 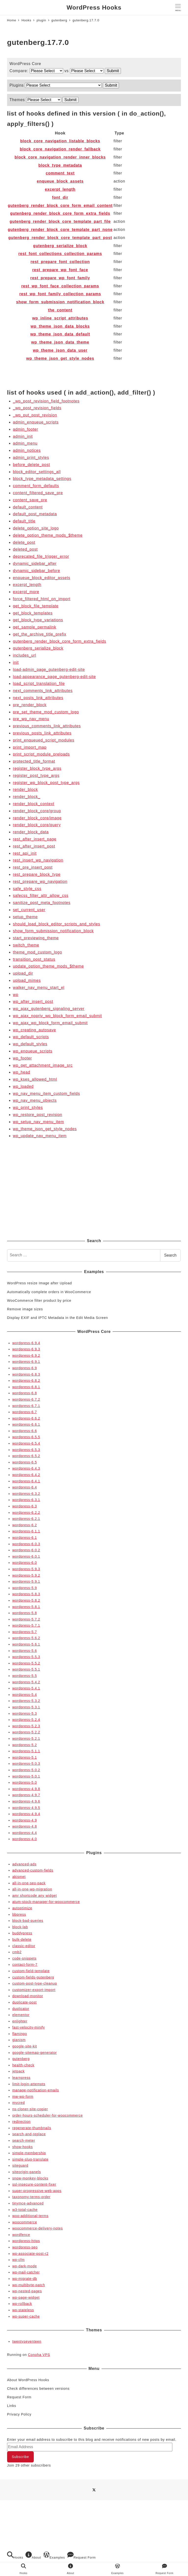 I want to click on rest_pre_insert_post, so click(x=33, y=867).